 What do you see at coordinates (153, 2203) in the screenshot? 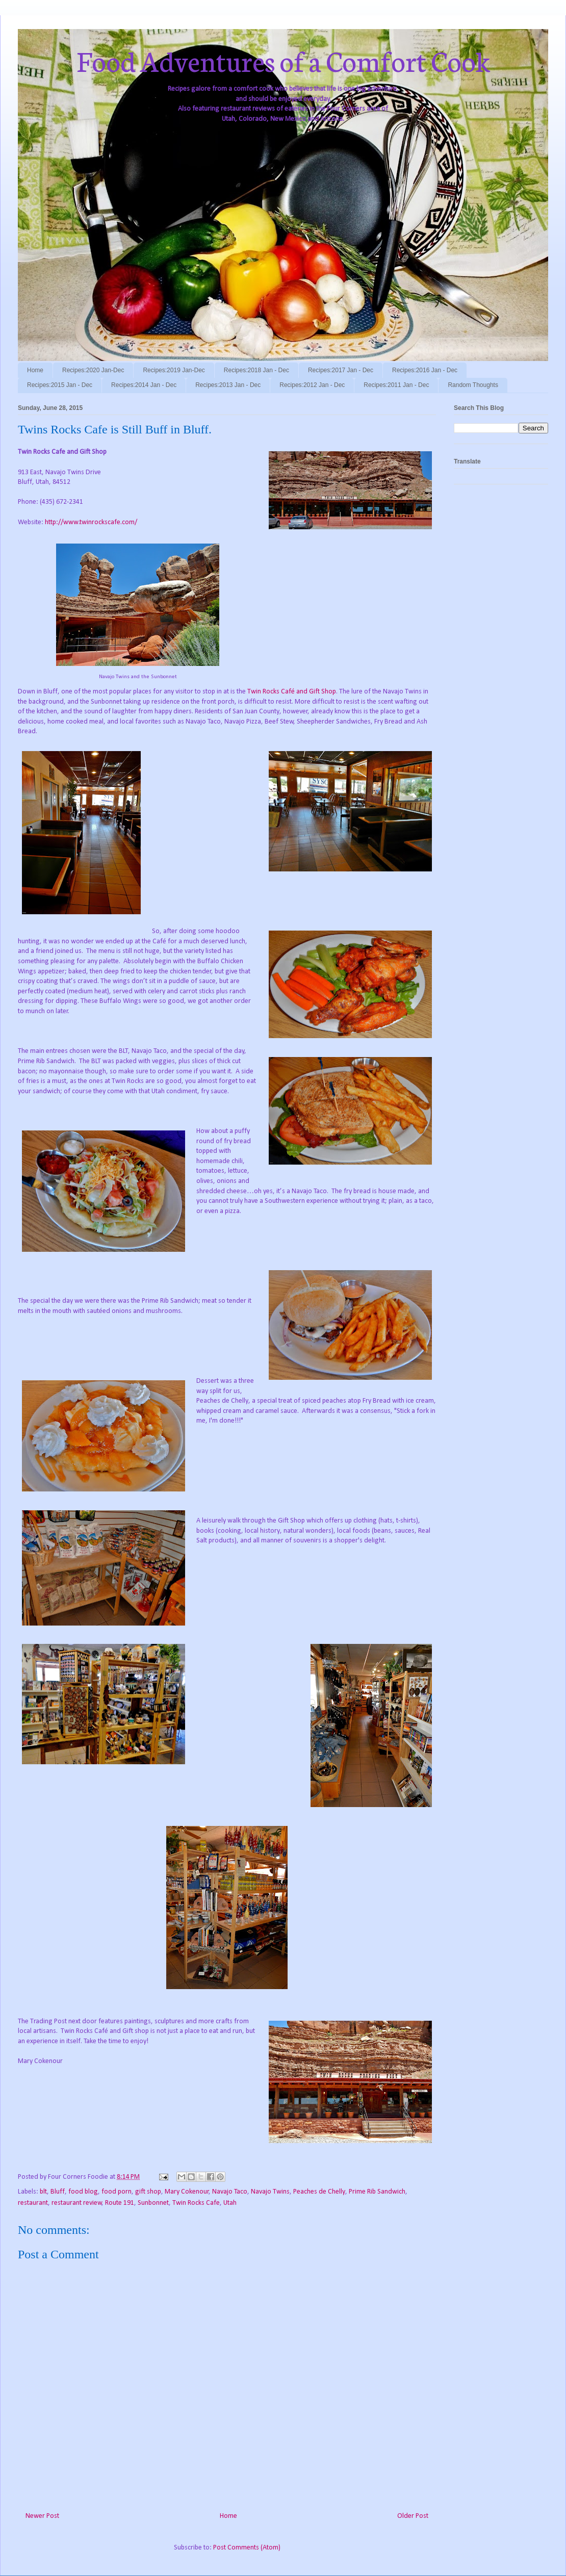
I see `Sunbonnet` at bounding box center [153, 2203].